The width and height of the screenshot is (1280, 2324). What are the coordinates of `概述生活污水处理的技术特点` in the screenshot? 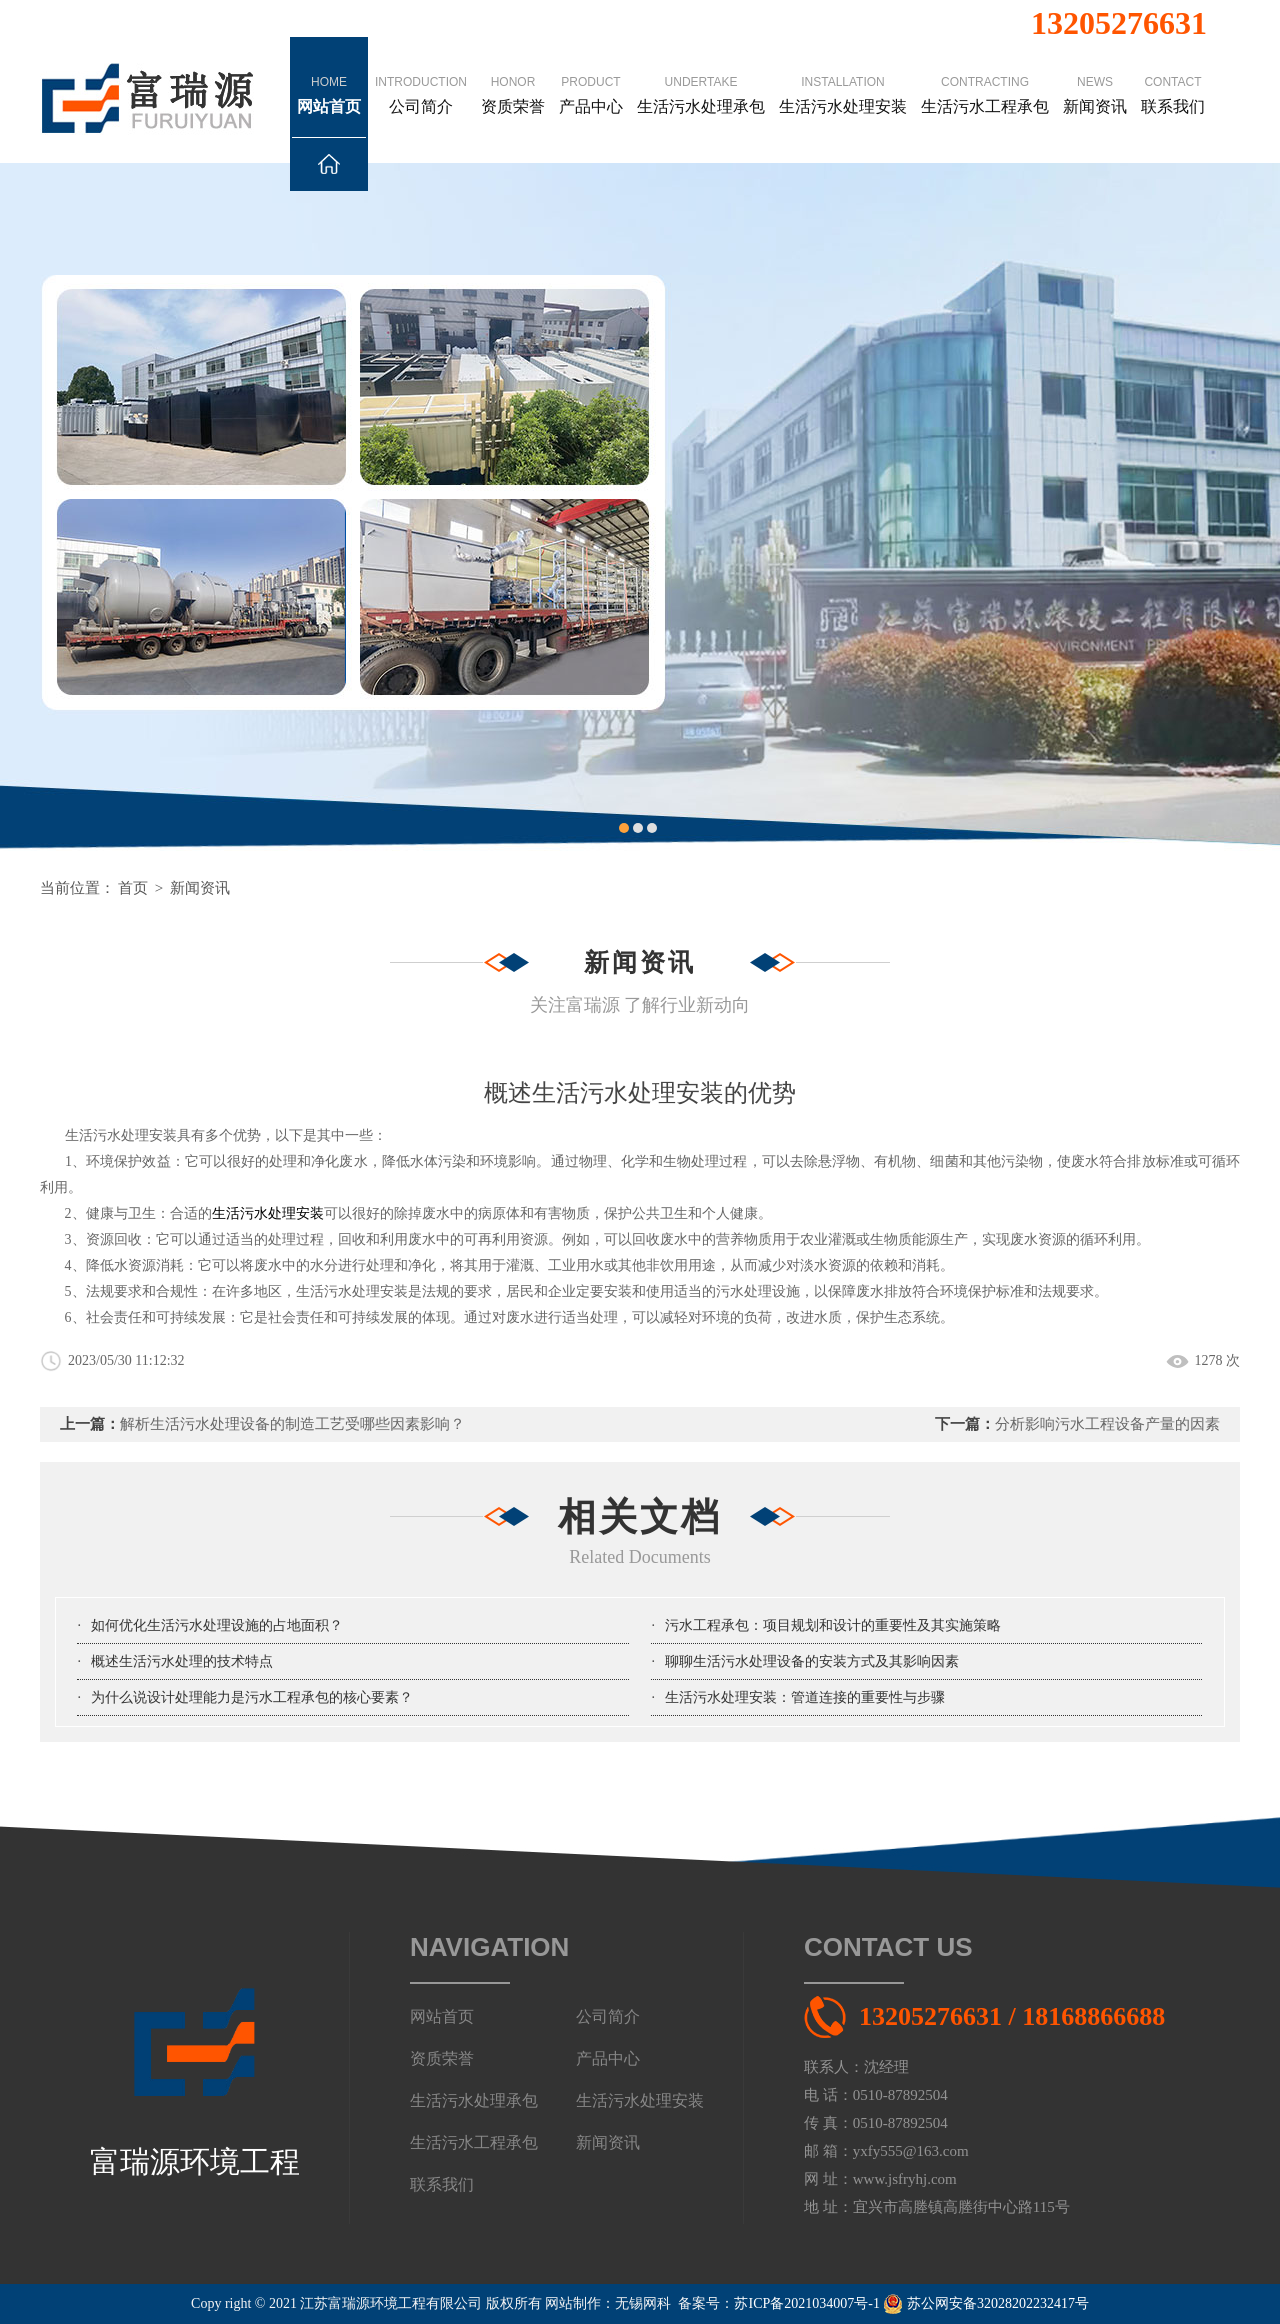 It's located at (182, 1661).